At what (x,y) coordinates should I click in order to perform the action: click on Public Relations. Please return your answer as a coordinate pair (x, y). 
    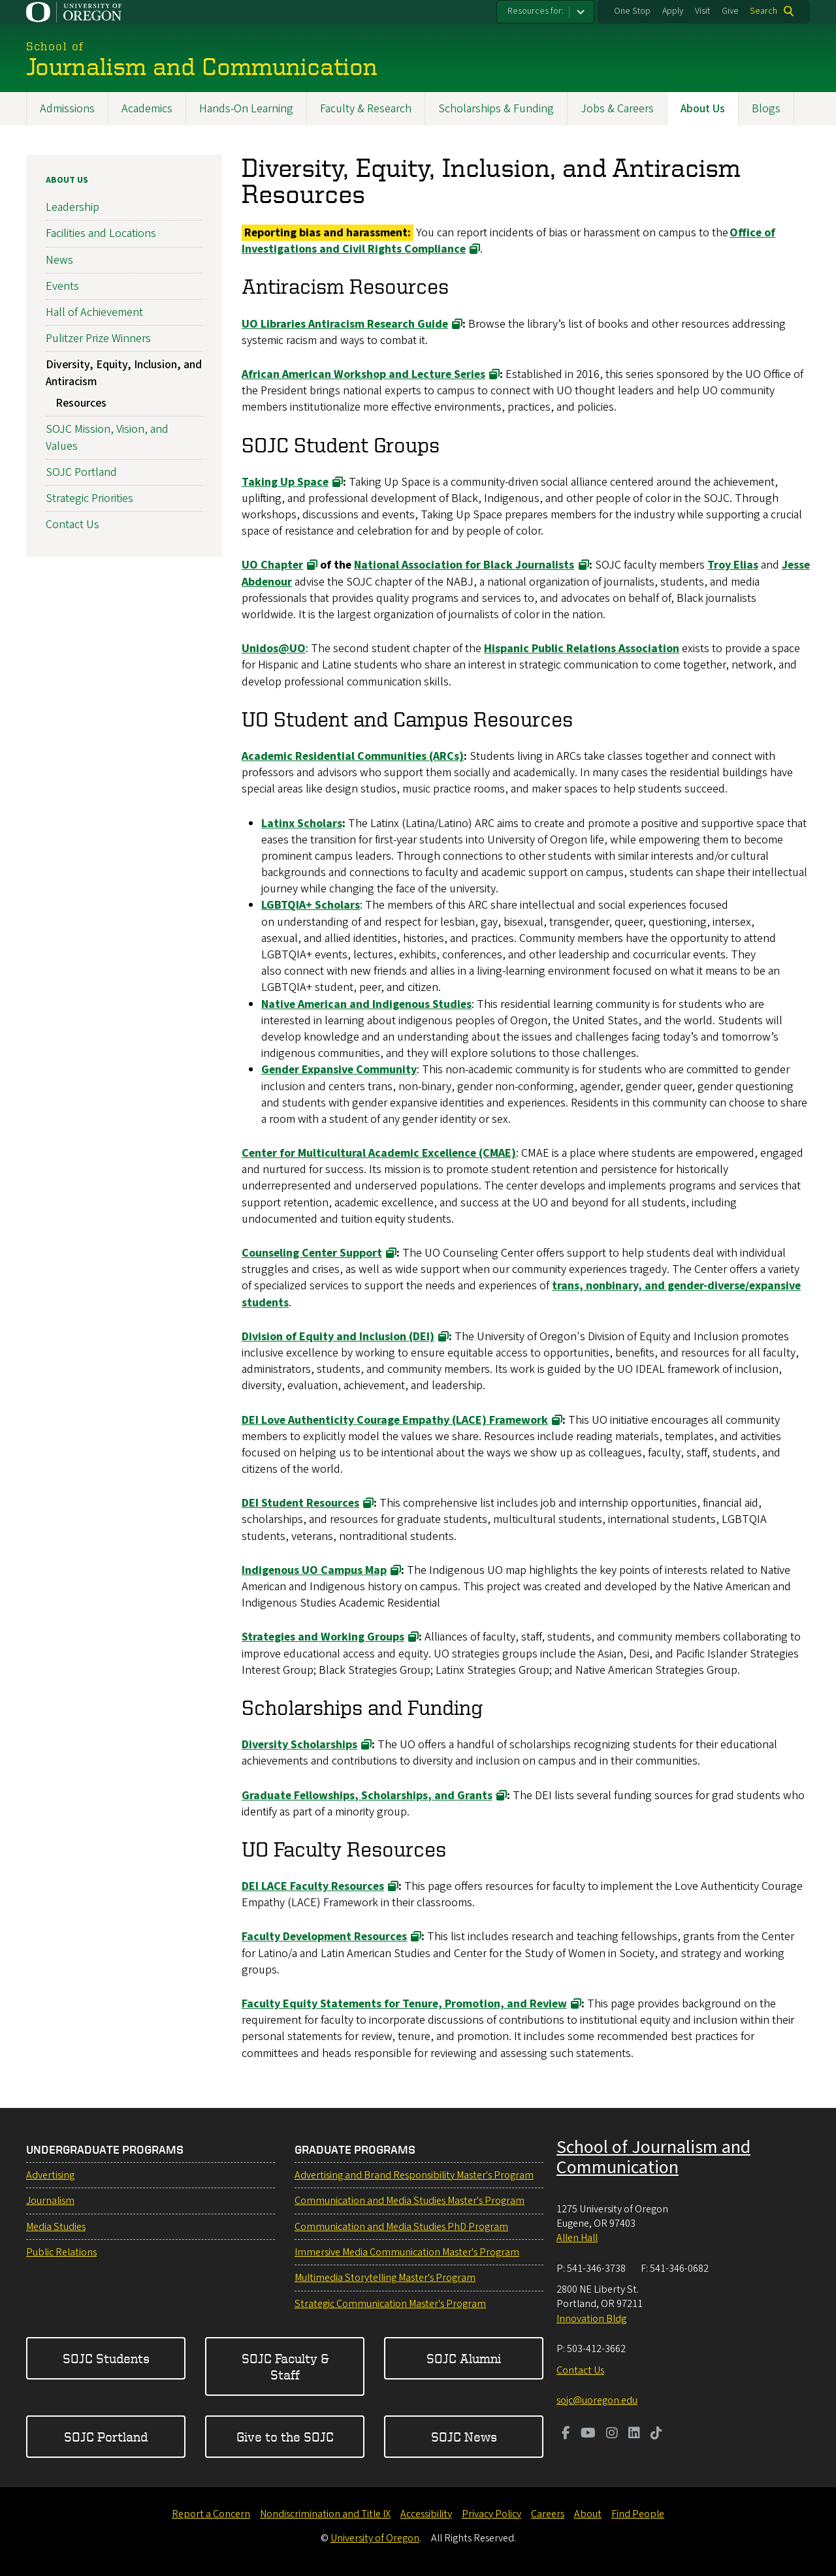
    Looking at the image, I should click on (61, 2252).